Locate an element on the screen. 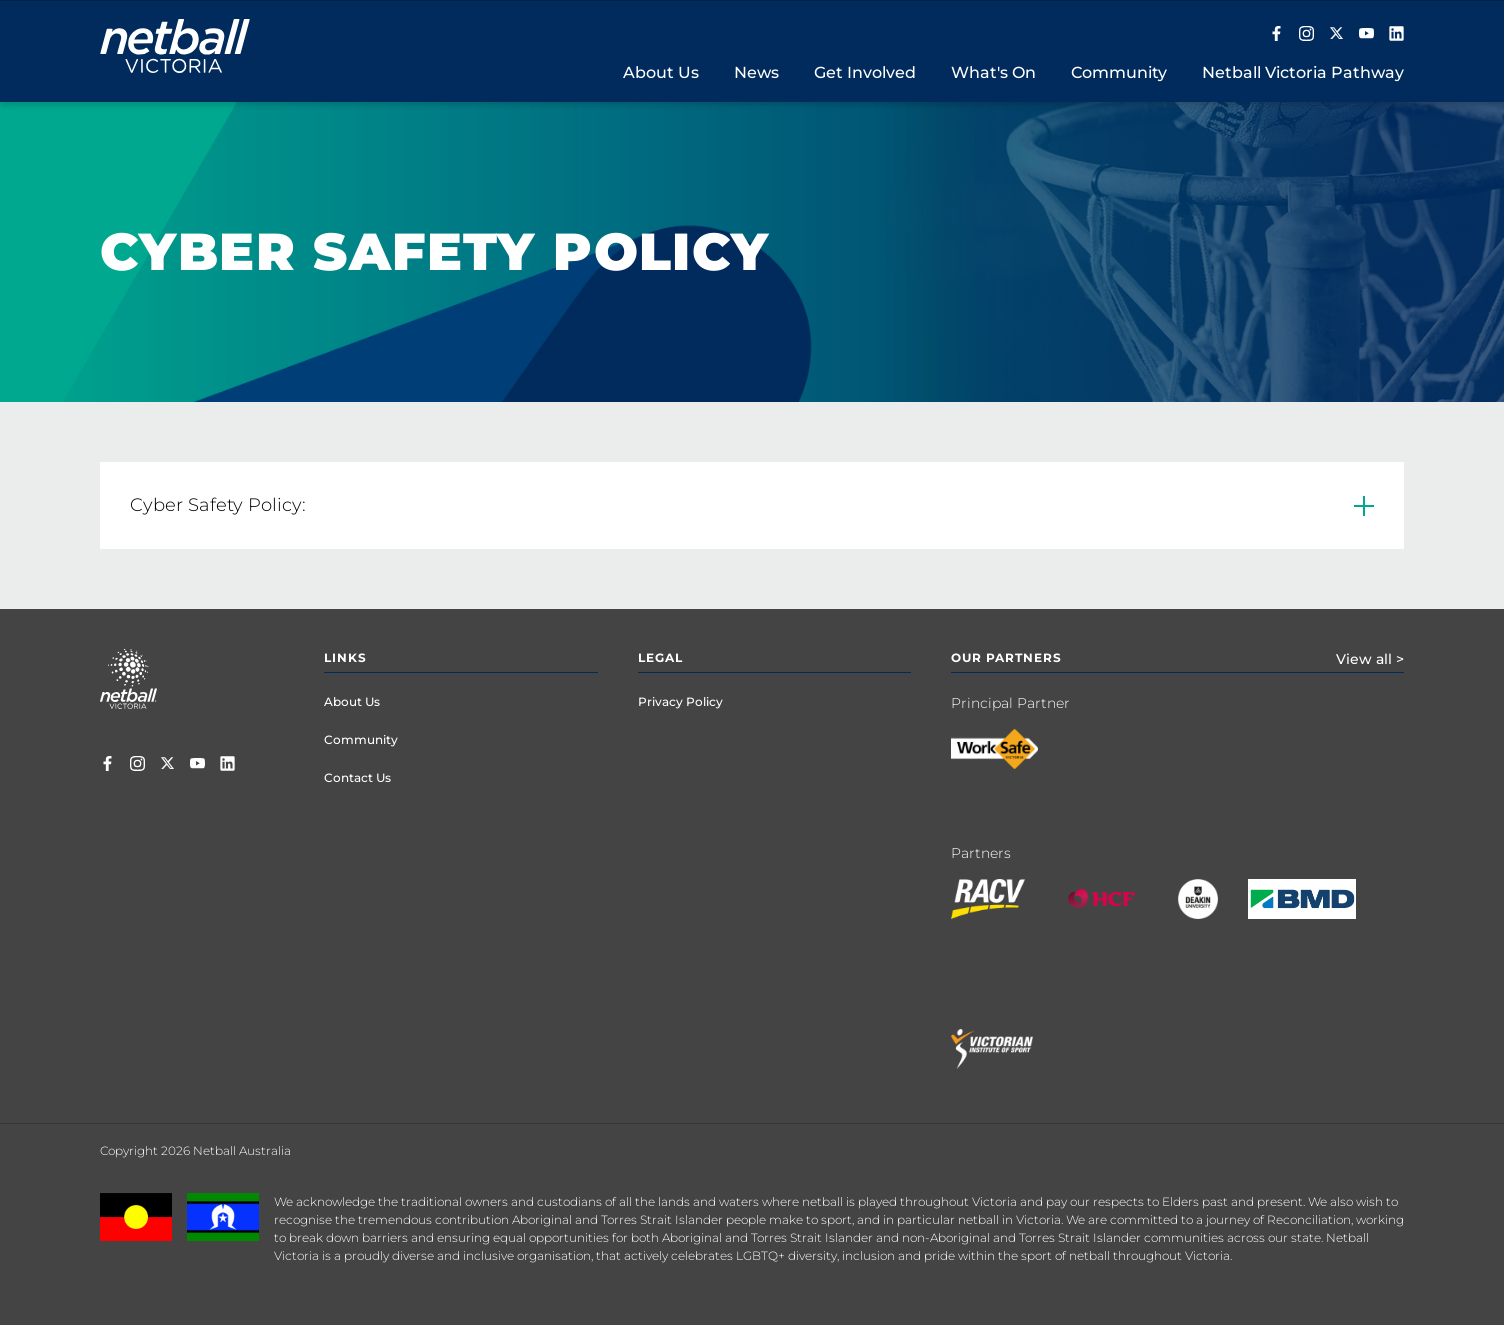 This screenshot has height=1325, width=1504. About Us is located at coordinates (352, 701).